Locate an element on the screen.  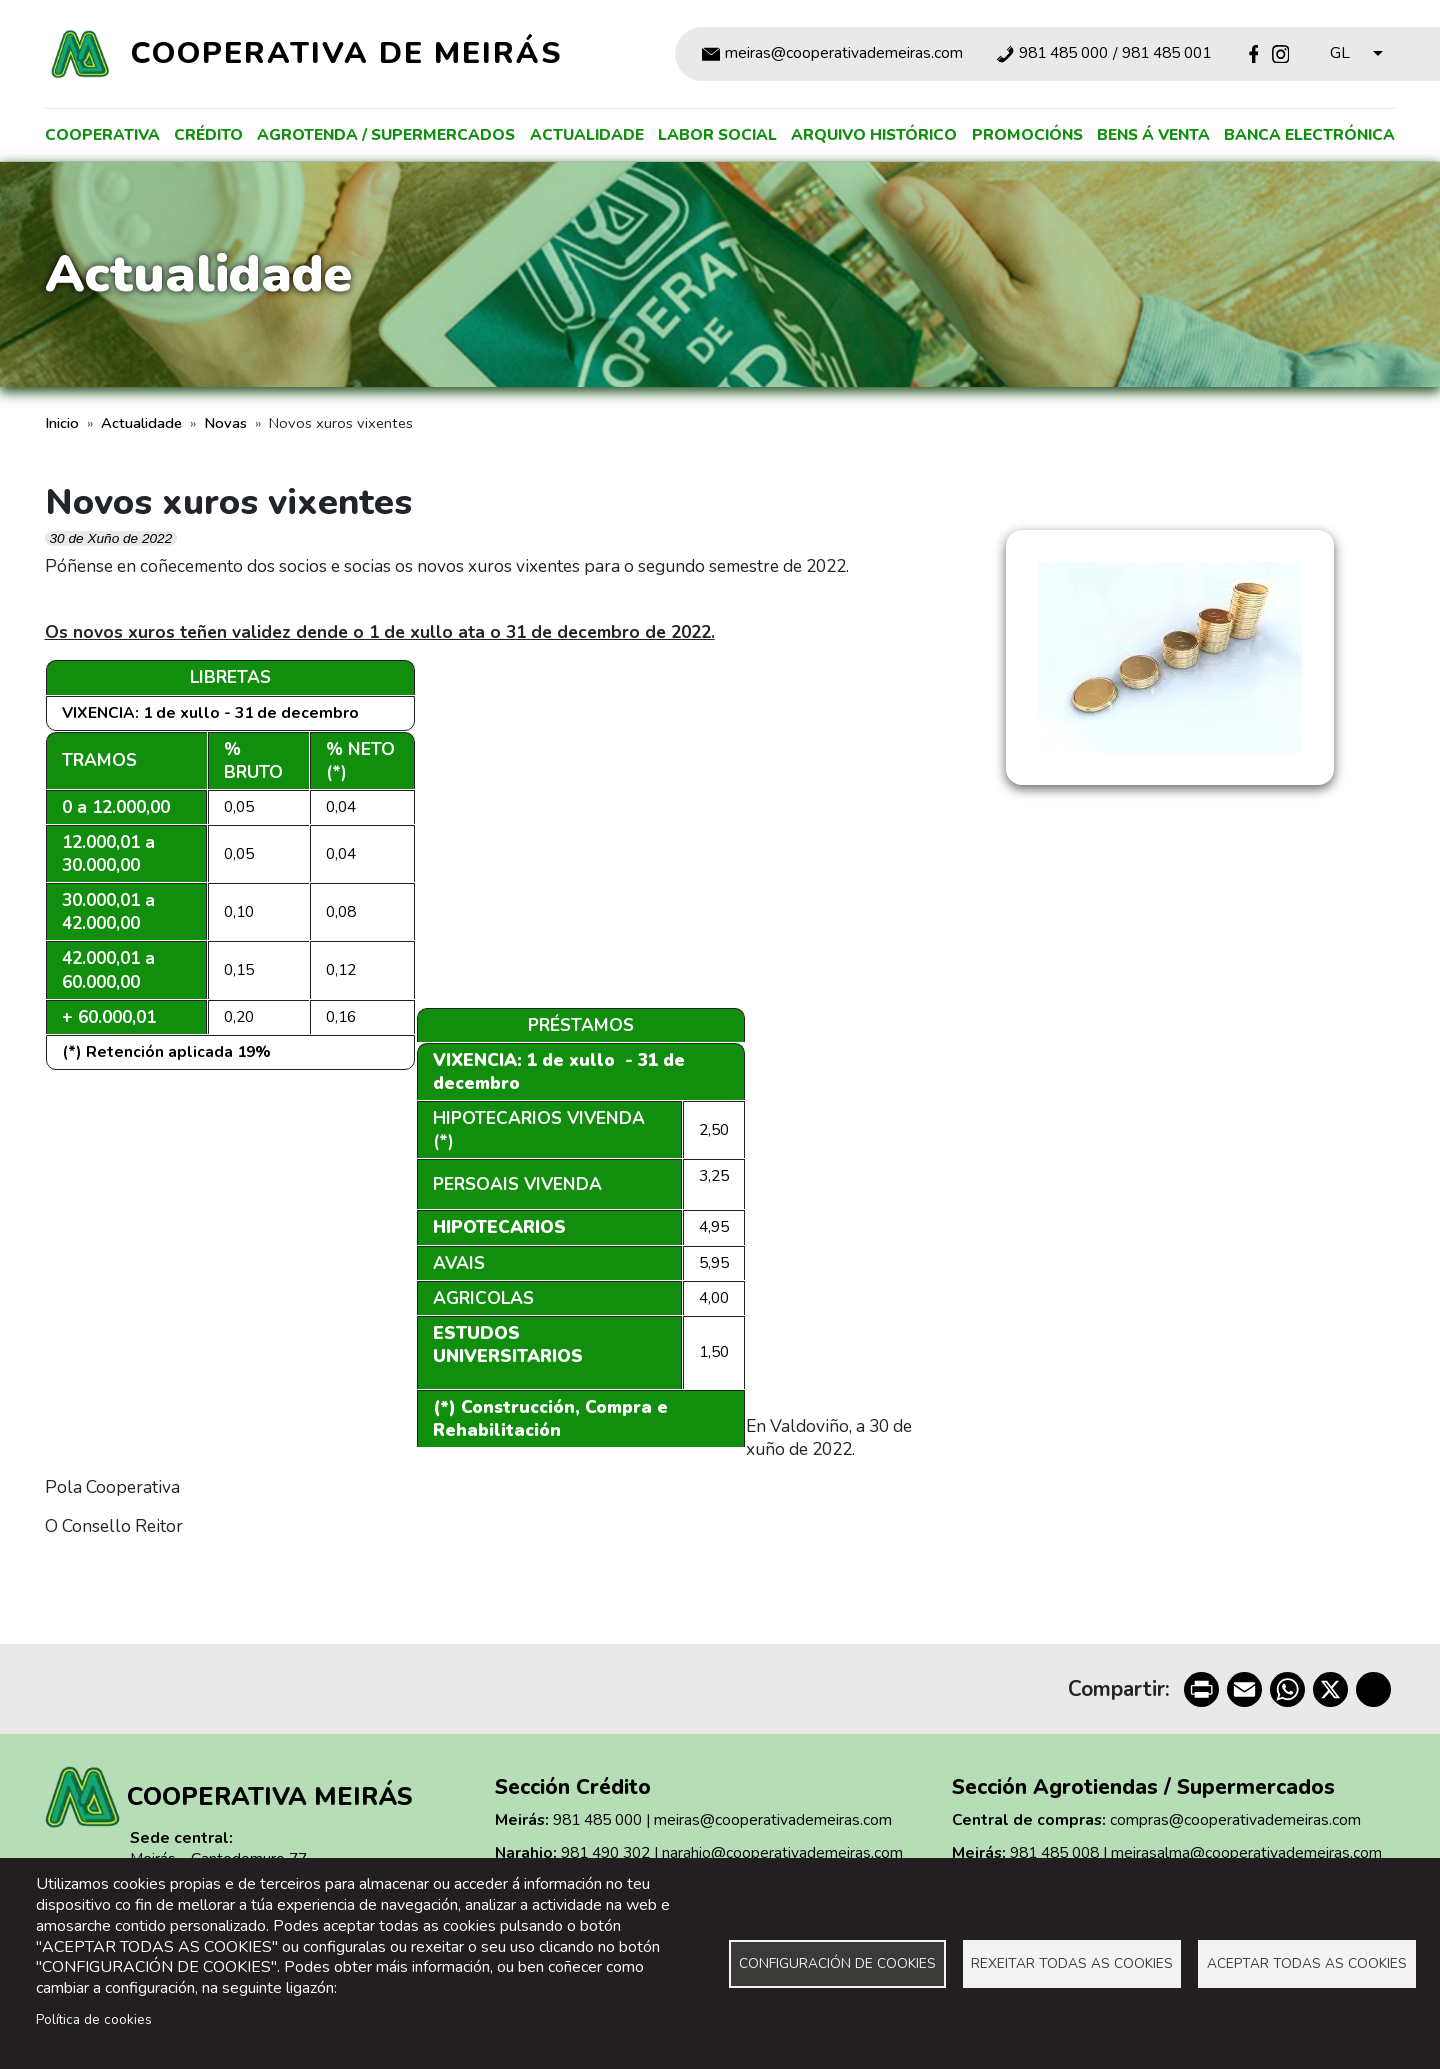
Cooperativa de Meirás is located at coordinates (346, 53).